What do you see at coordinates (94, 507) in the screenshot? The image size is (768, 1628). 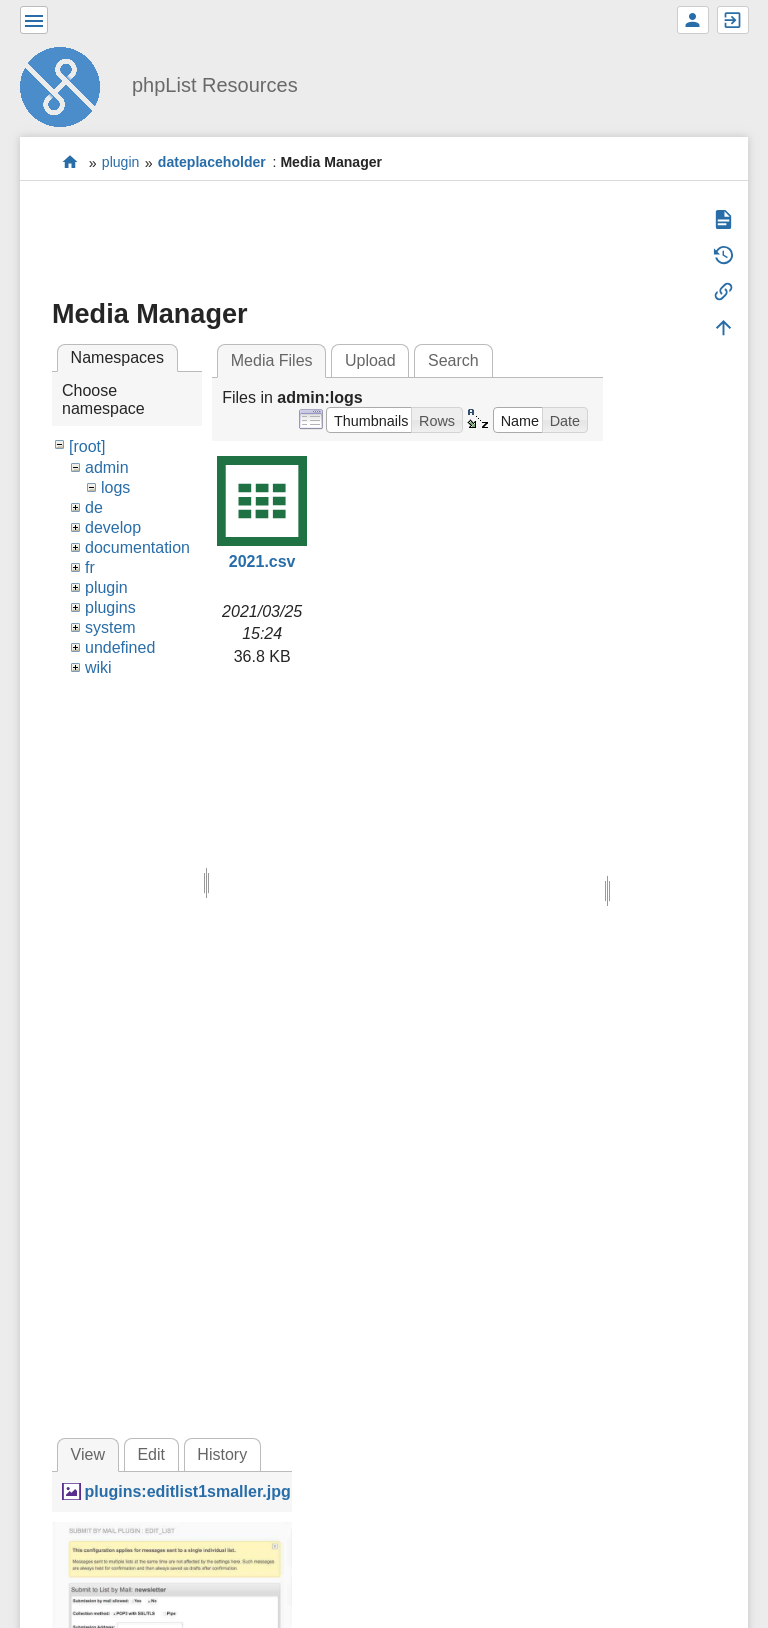 I see `de` at bounding box center [94, 507].